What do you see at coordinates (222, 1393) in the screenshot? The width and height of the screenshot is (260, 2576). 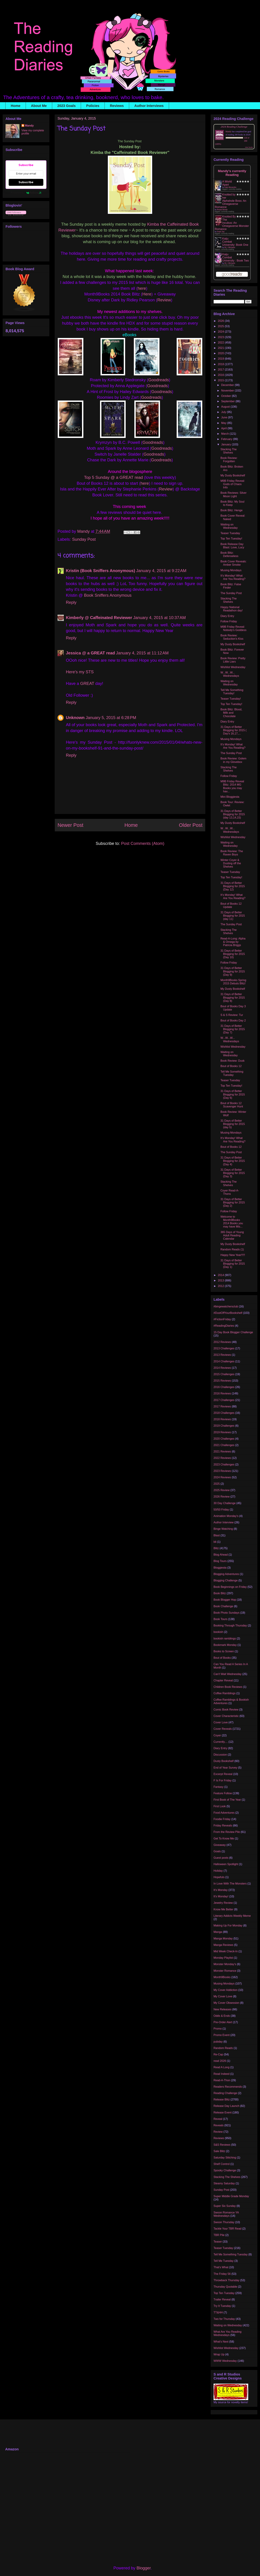 I see `2016 Reviews` at bounding box center [222, 1393].